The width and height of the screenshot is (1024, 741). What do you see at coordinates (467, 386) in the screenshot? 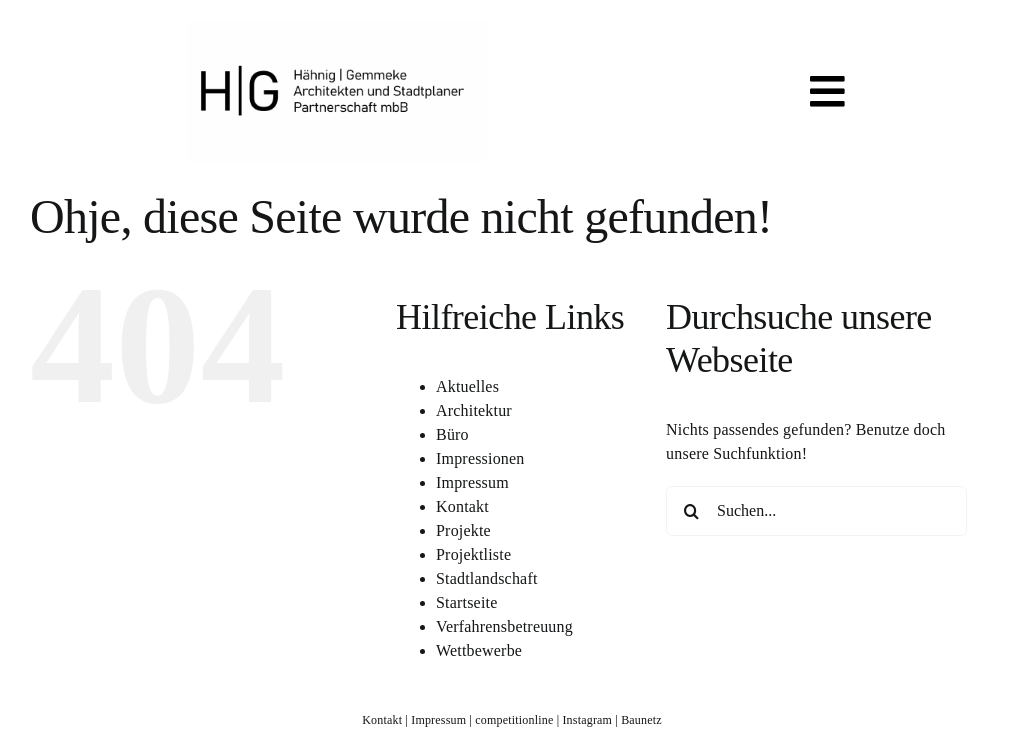
I see `Aktuelles` at bounding box center [467, 386].